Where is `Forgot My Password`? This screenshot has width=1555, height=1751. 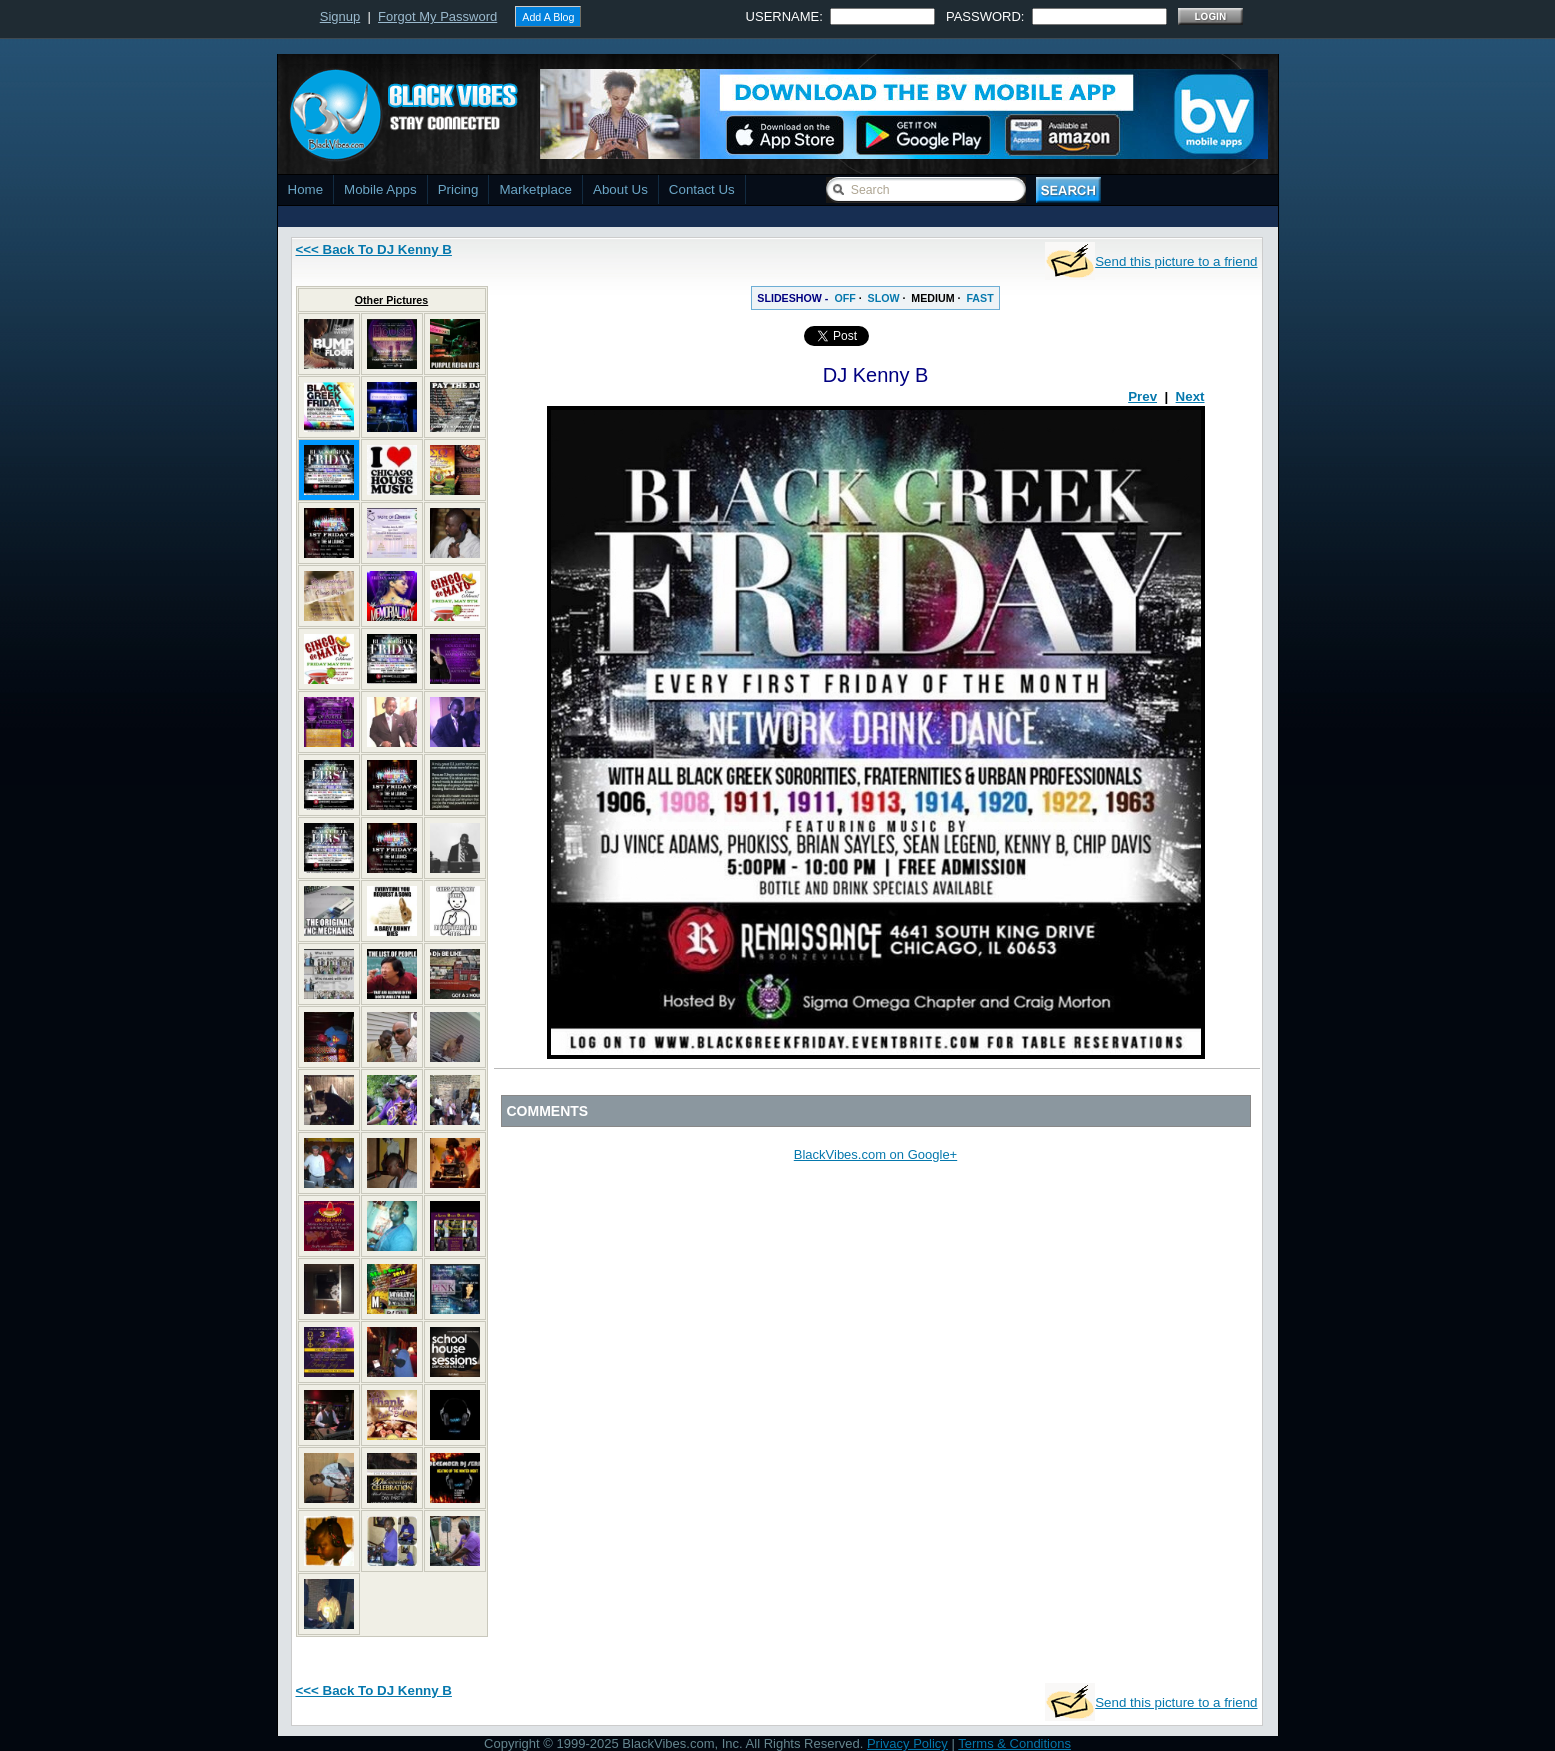
Forgot My Password is located at coordinates (437, 16).